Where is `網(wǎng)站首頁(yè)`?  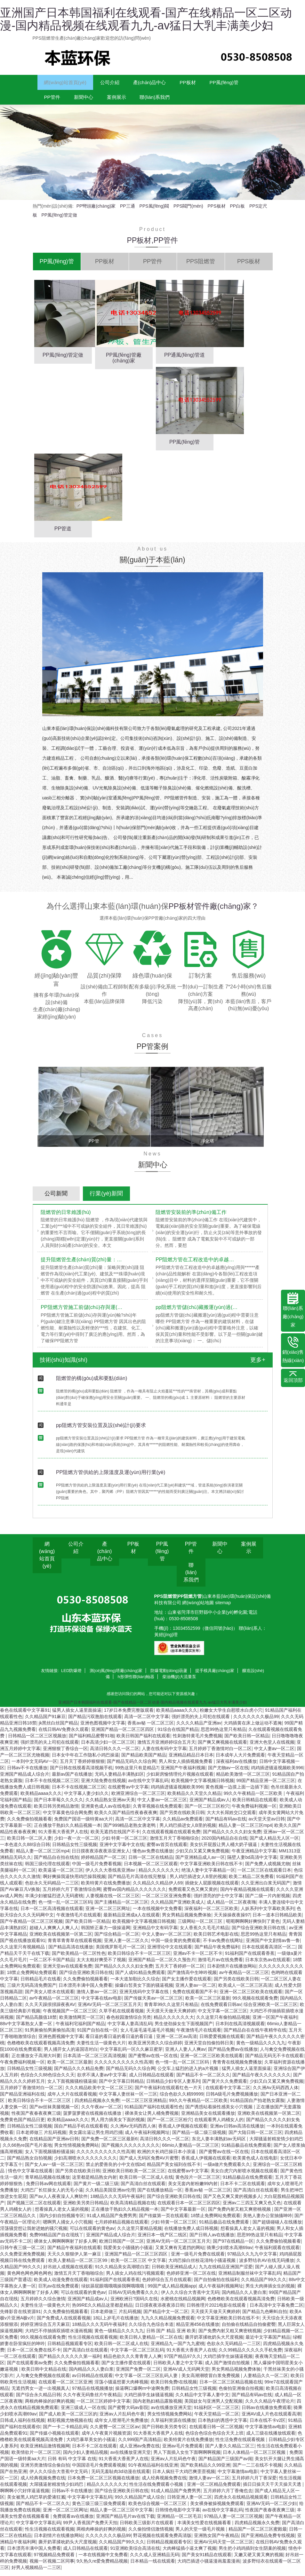 網(wǎng)站首頁(yè) is located at coordinates (70, 84).